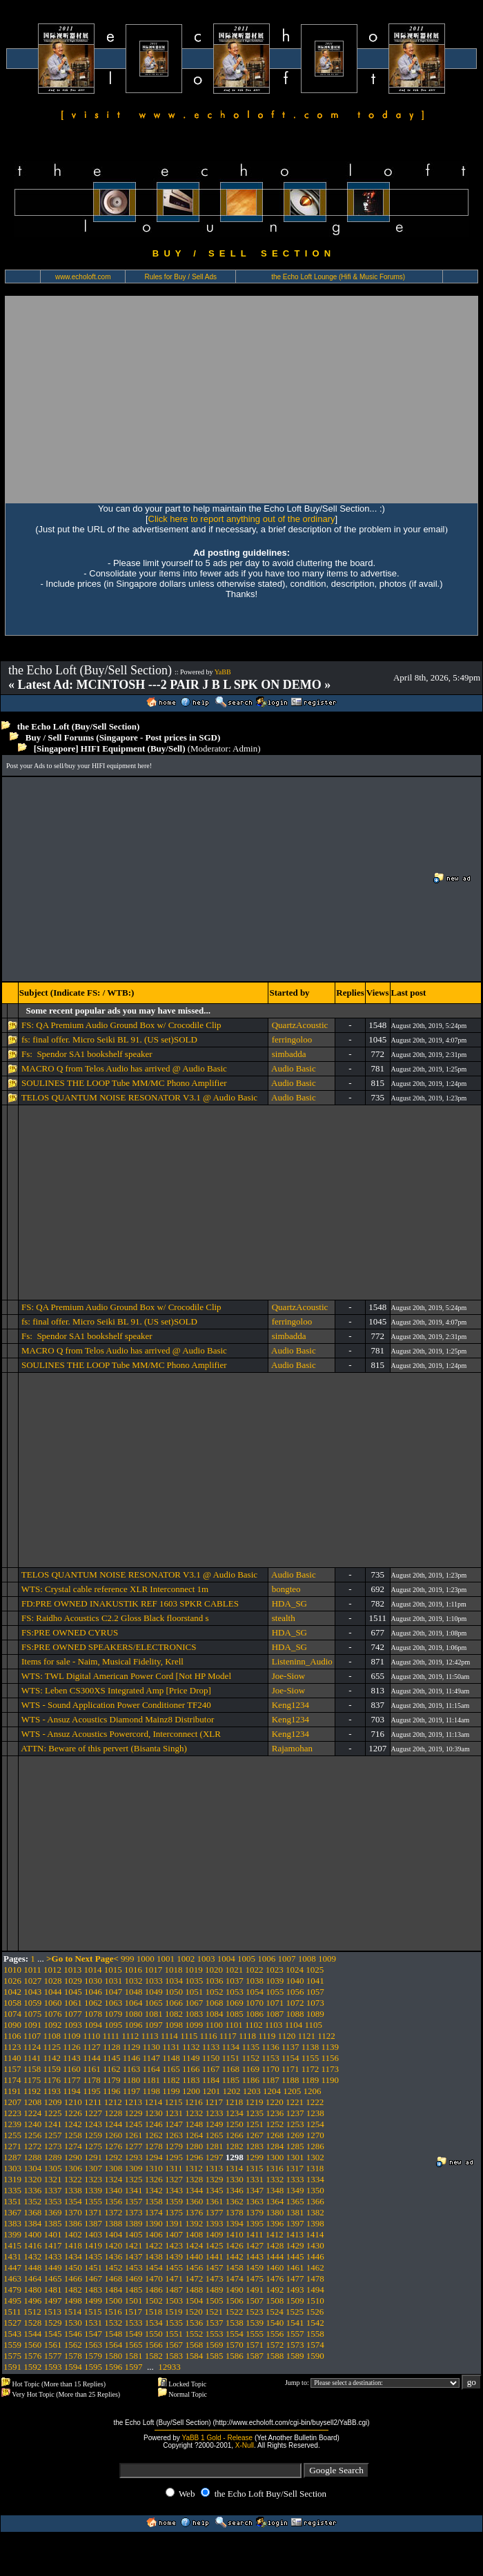 Image resolution: width=483 pixels, height=2576 pixels. I want to click on 1059, so click(32, 2003).